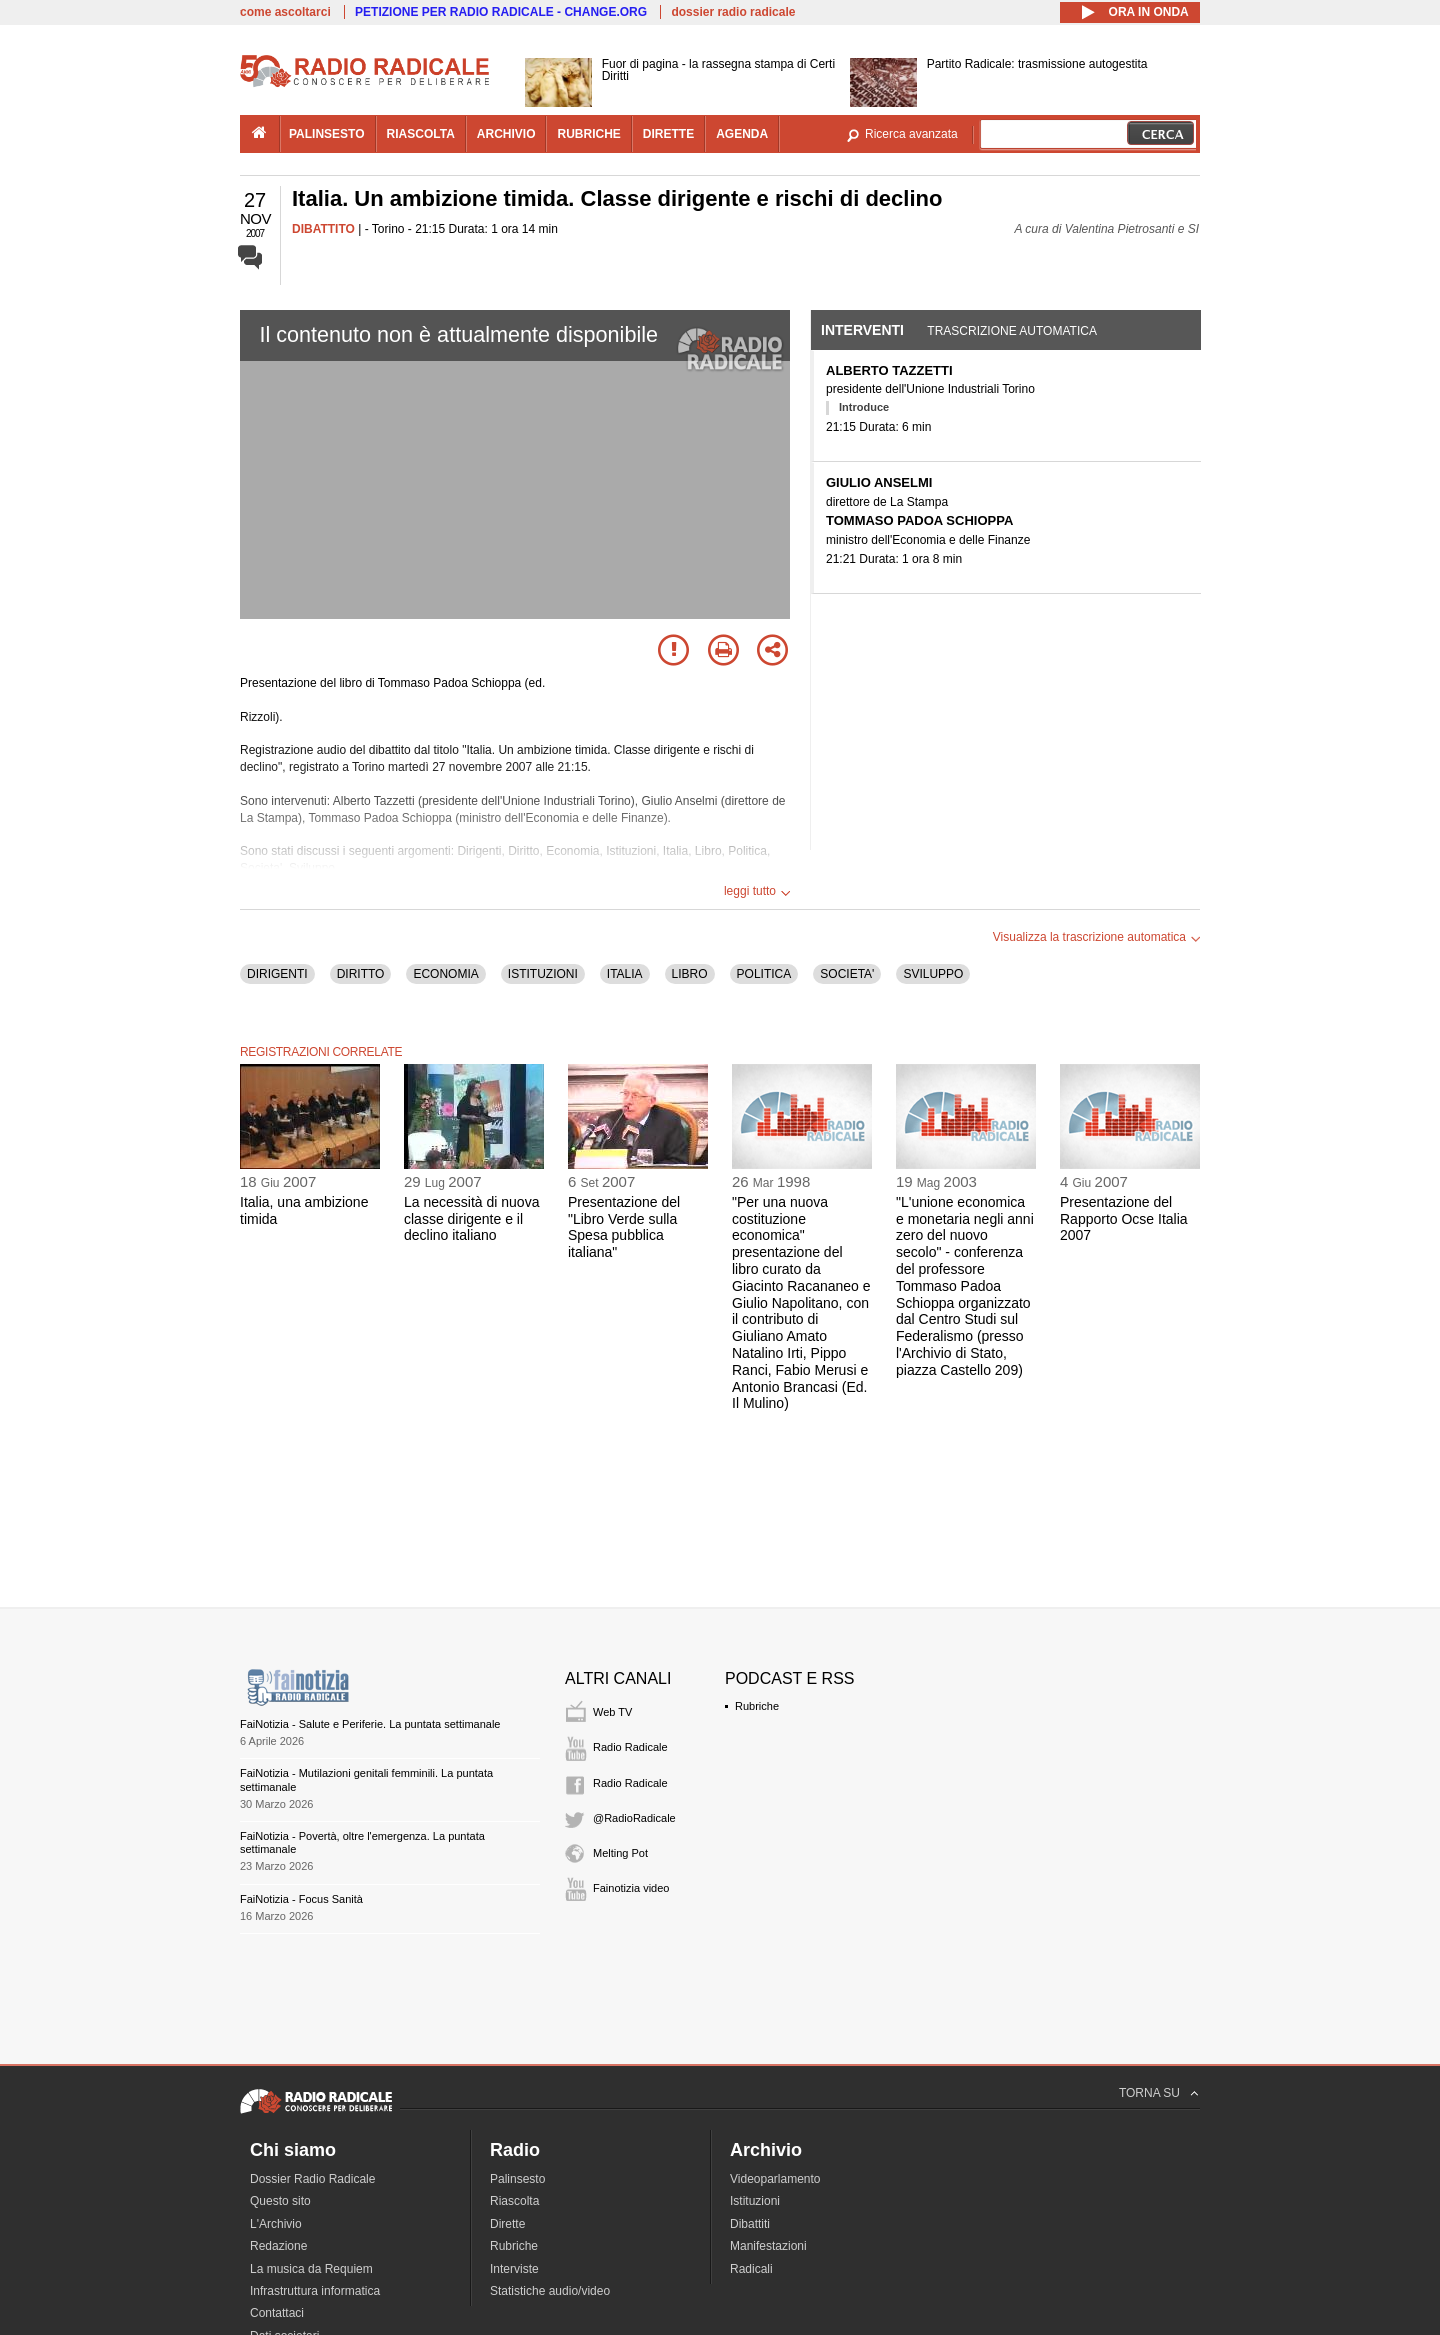 The image size is (1440, 2335). Describe the element at coordinates (276, 2224) in the screenshot. I see `L'Archivio` at that location.